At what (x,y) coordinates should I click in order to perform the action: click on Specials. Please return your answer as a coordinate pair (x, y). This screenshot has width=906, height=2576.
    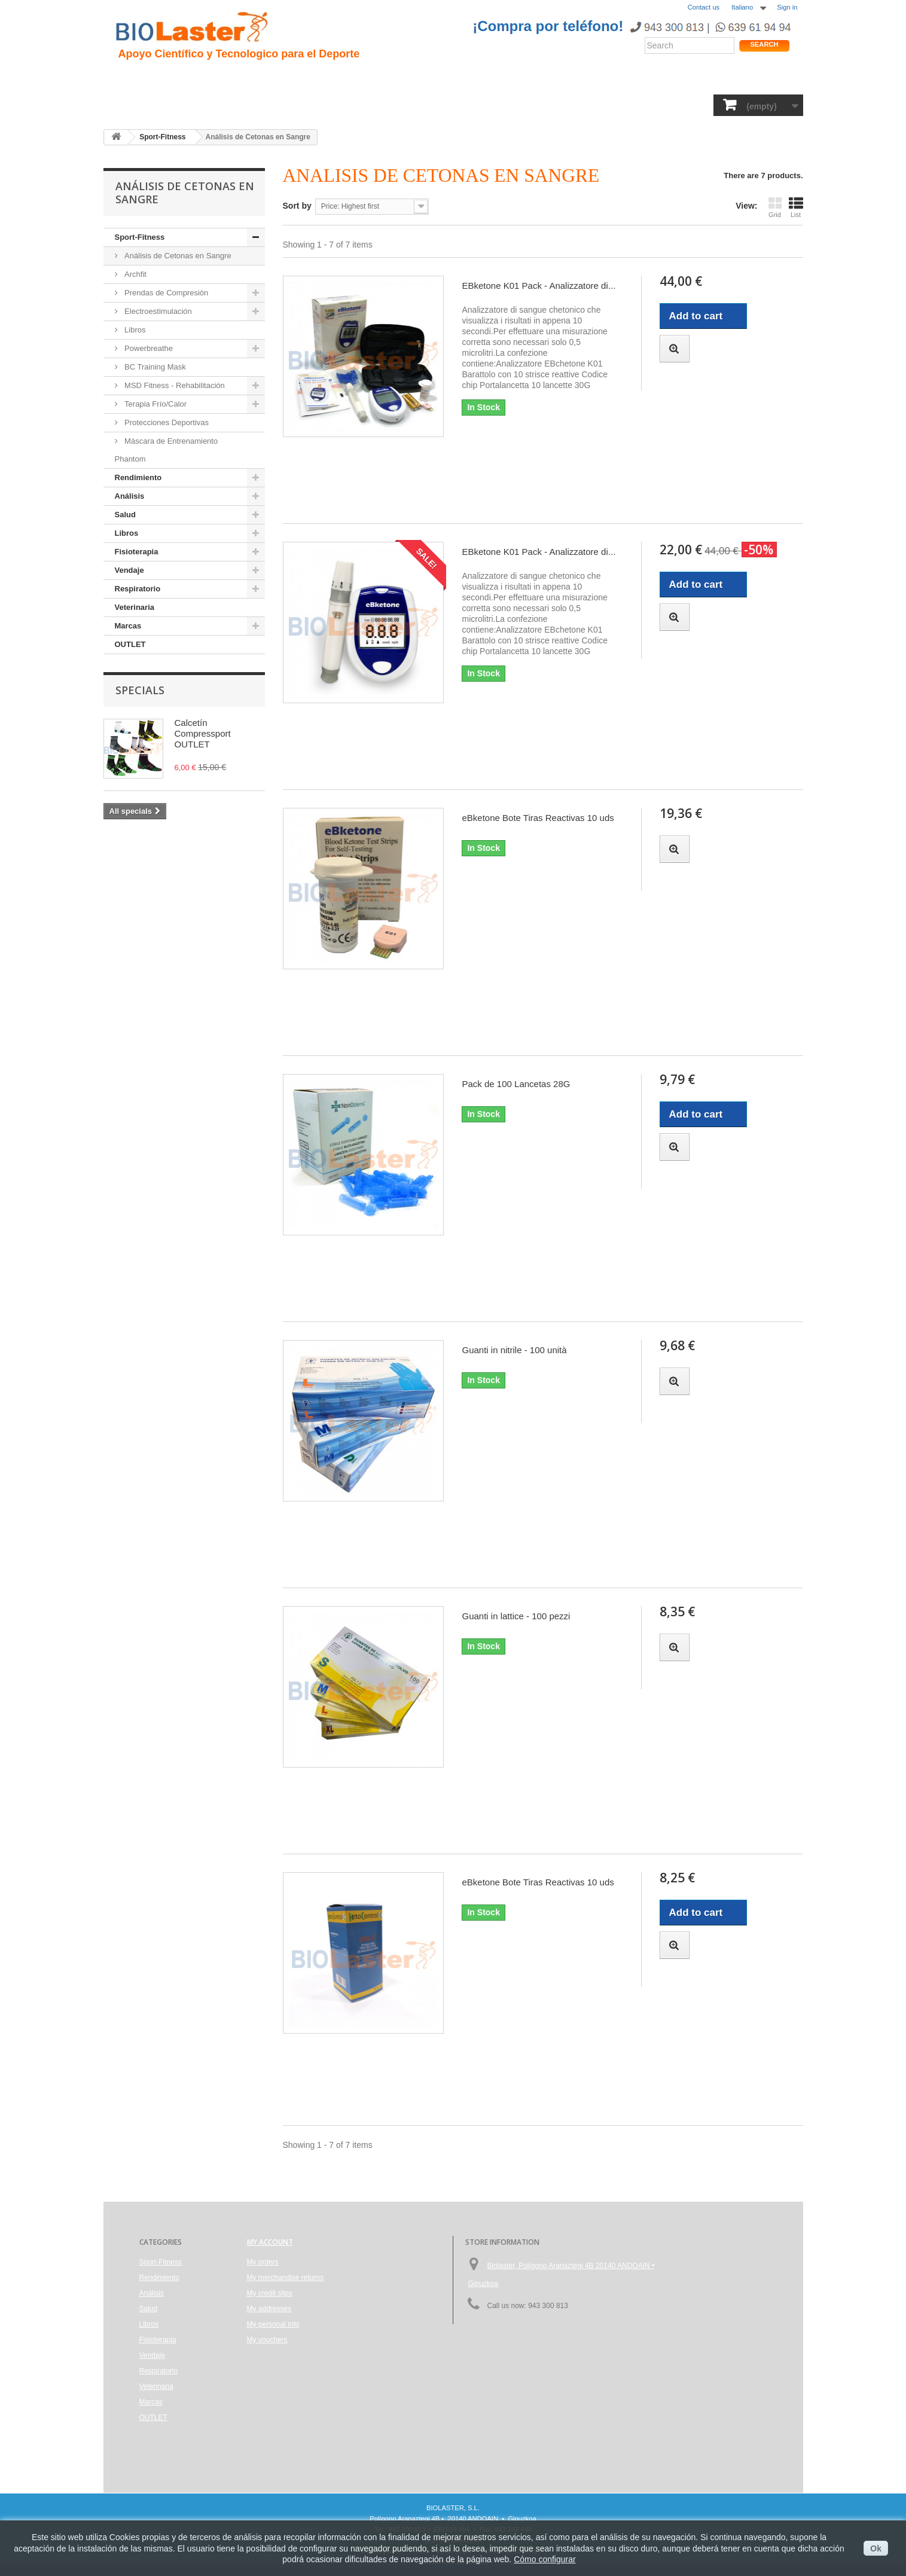
    Looking at the image, I should click on (139, 690).